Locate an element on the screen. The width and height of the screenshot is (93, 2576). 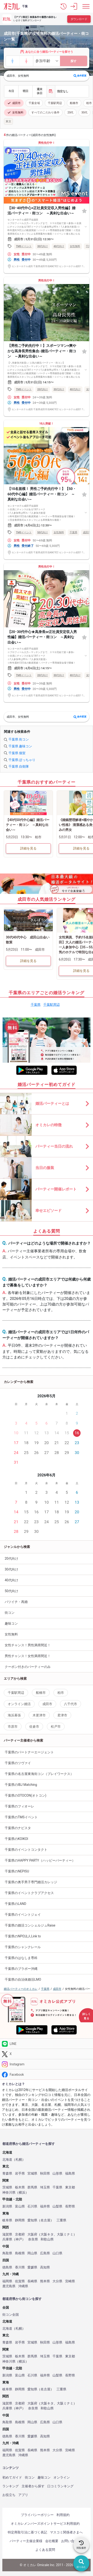
アプリ is located at coordinates (23, 2495).